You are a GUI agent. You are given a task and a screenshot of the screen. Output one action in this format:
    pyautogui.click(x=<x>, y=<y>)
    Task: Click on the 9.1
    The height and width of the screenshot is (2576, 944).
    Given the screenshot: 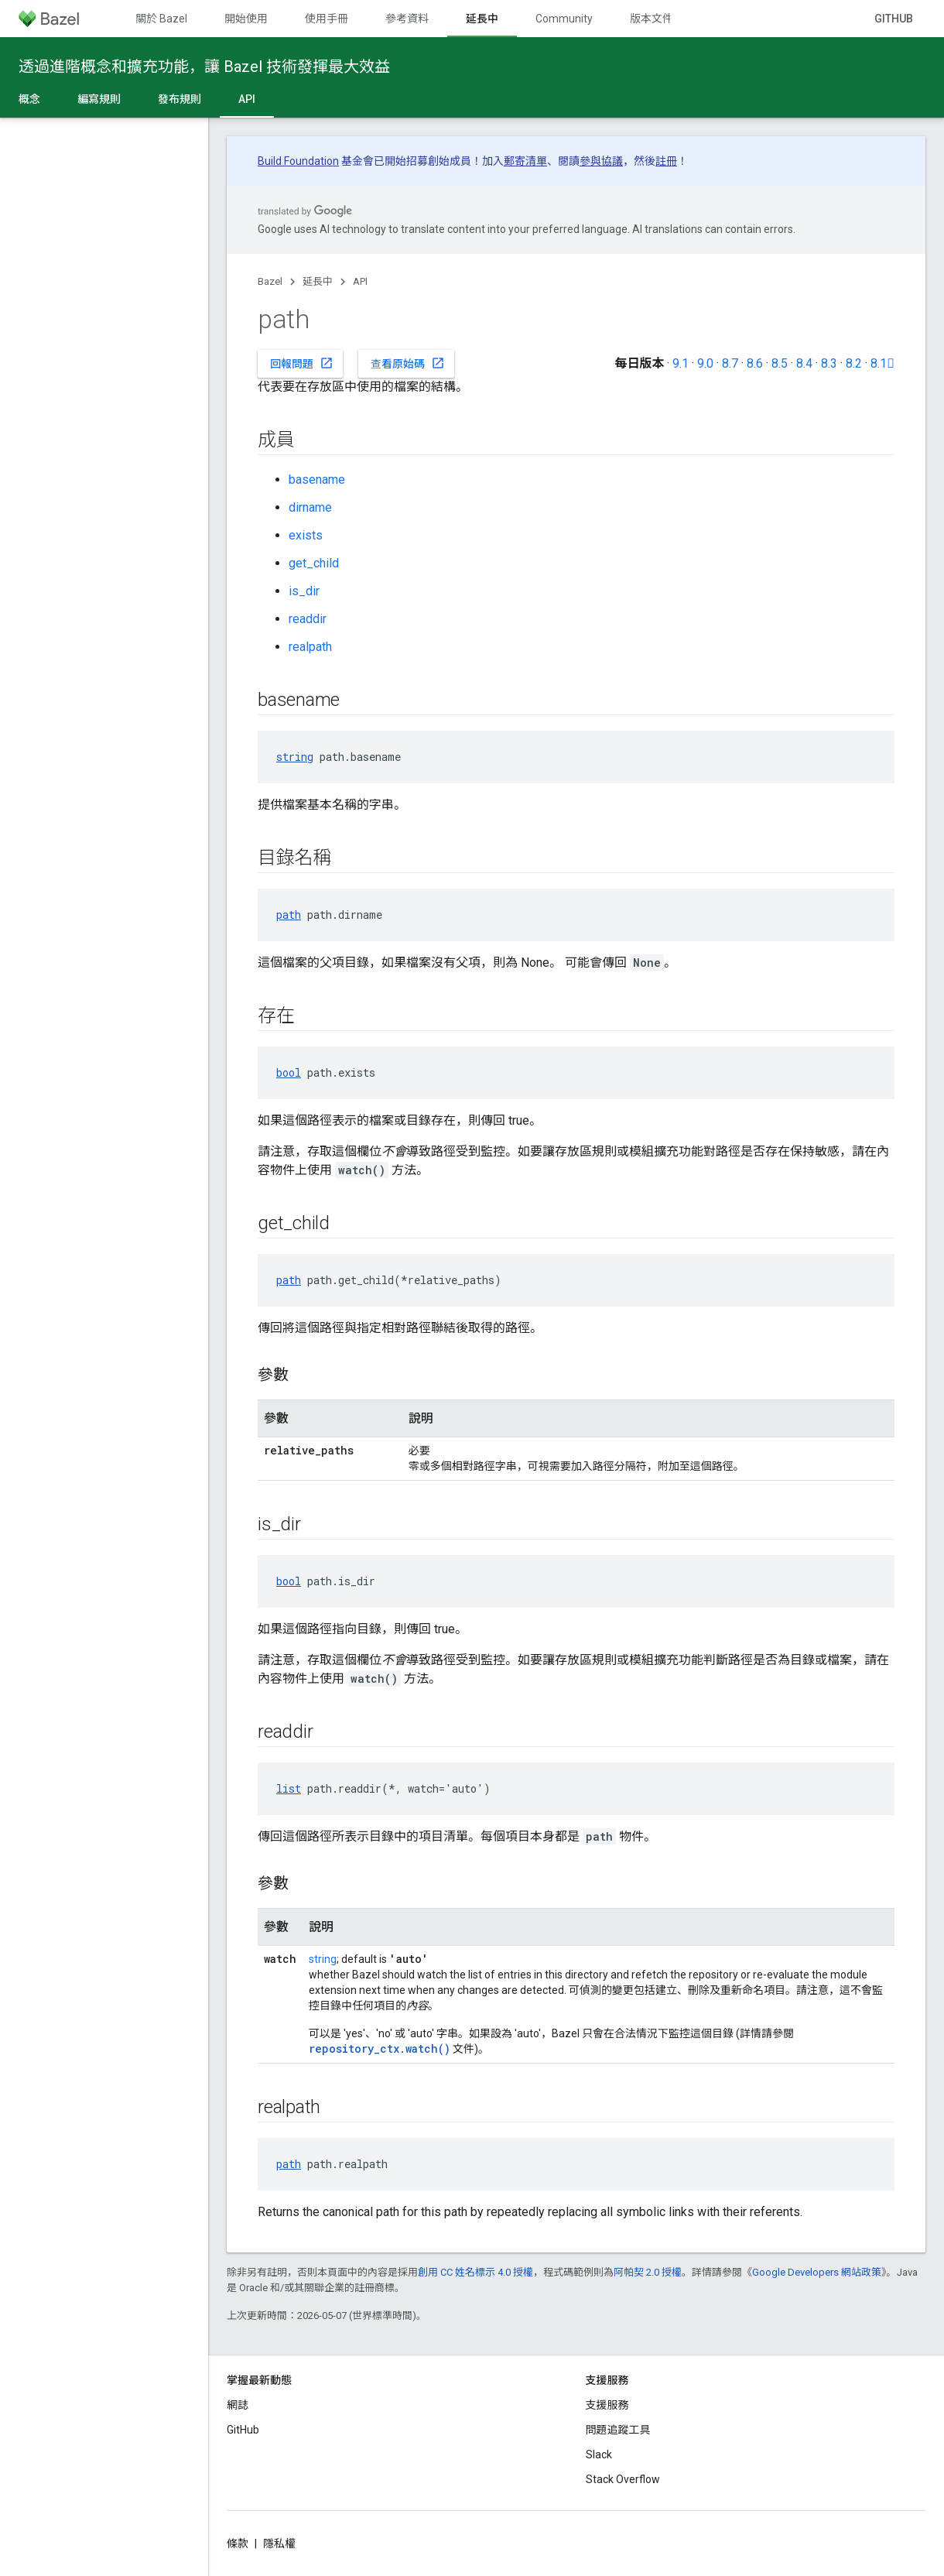 What is the action you would take?
    pyautogui.click(x=680, y=363)
    